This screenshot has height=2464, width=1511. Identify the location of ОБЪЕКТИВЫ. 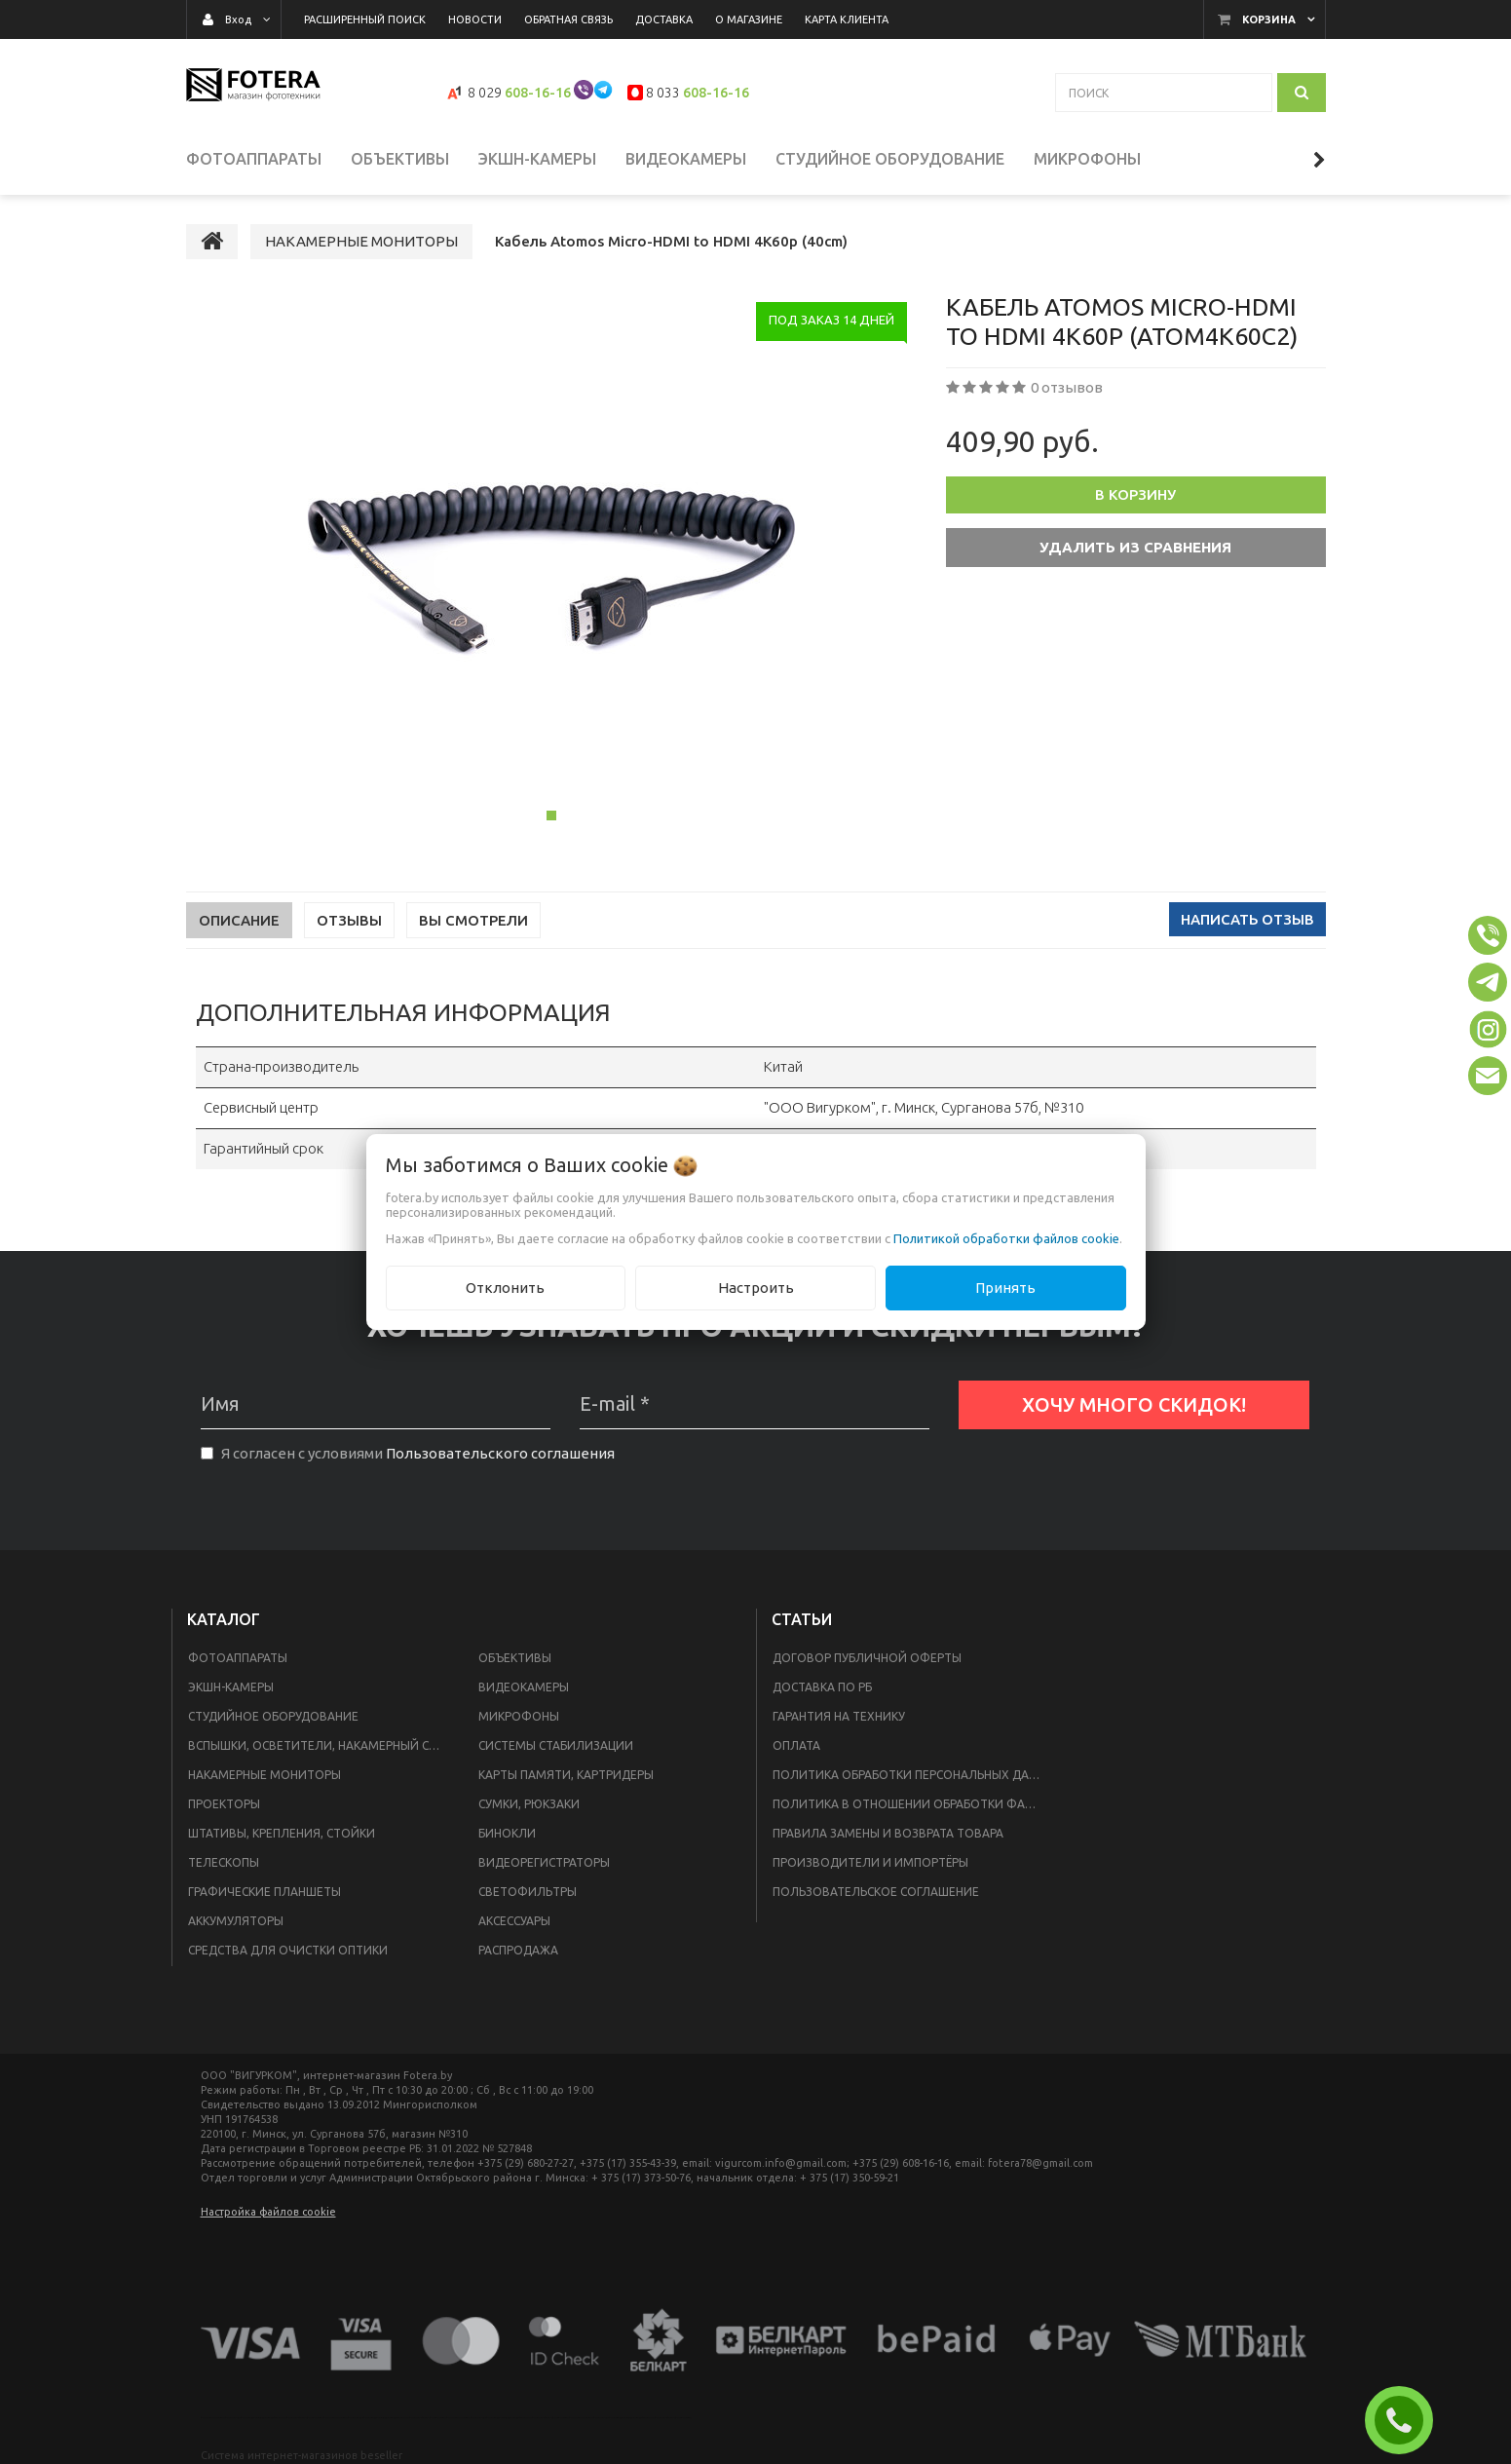
(514, 1657).